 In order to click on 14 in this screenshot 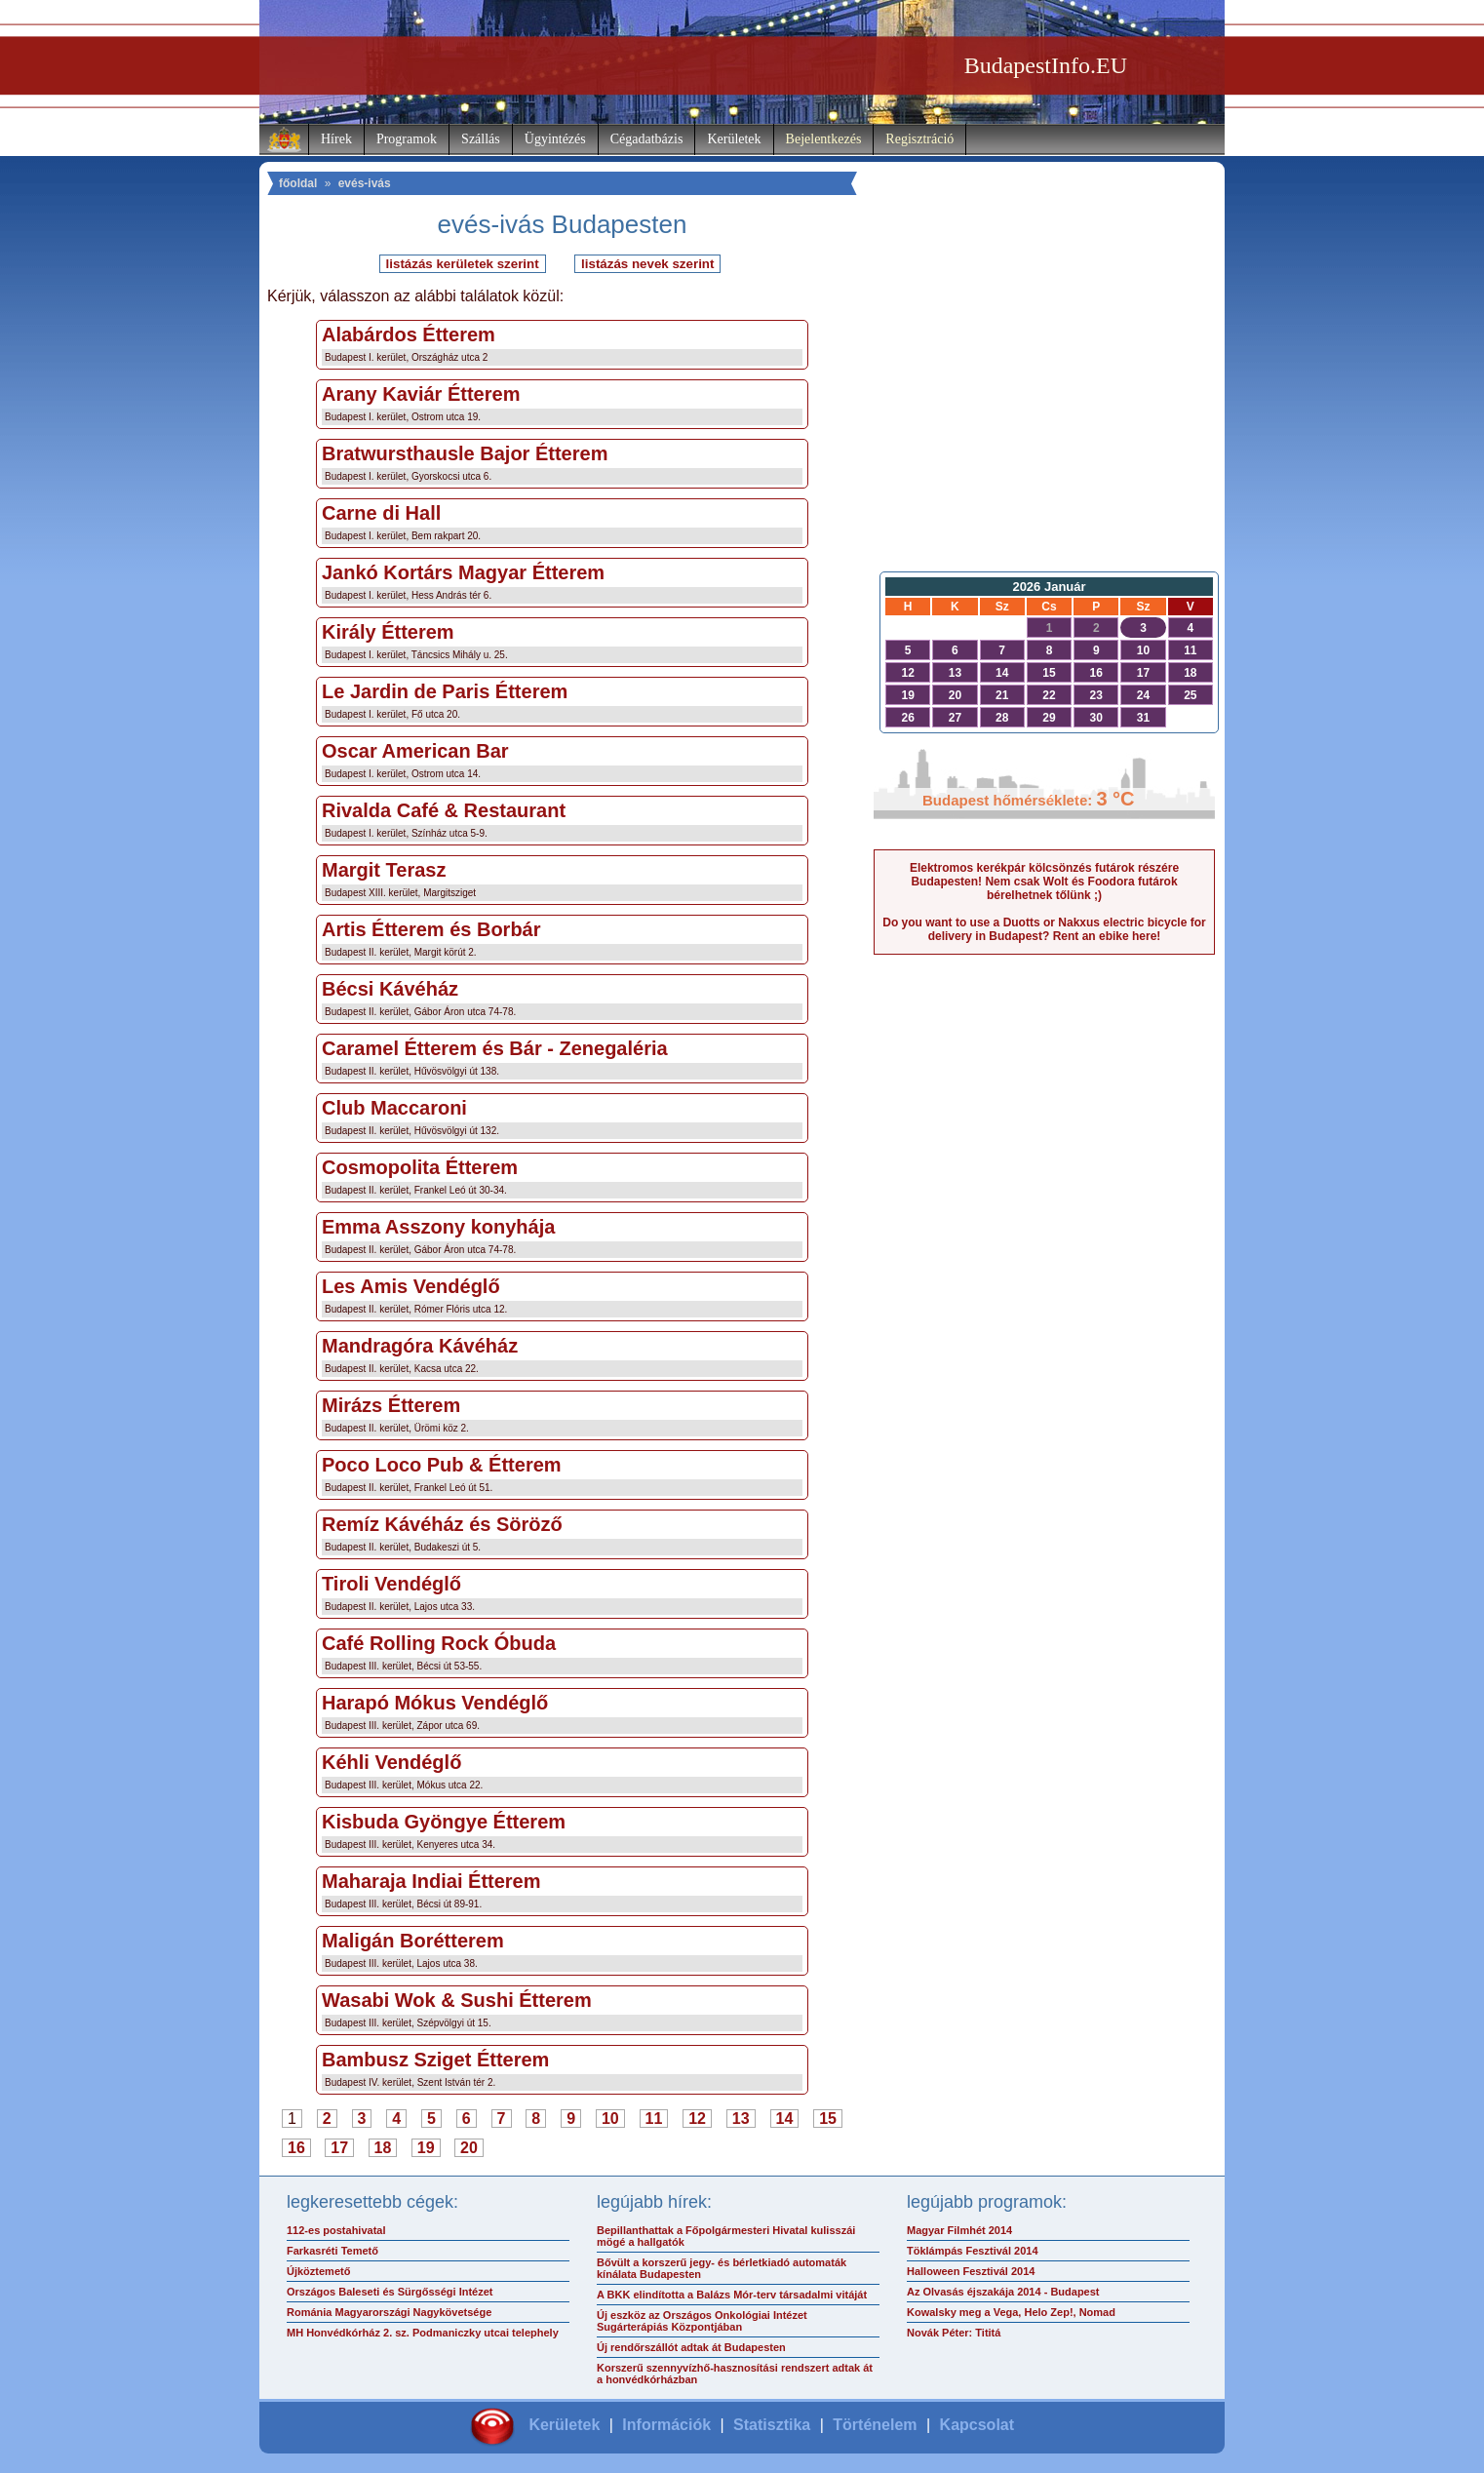, I will do `click(785, 2118)`.